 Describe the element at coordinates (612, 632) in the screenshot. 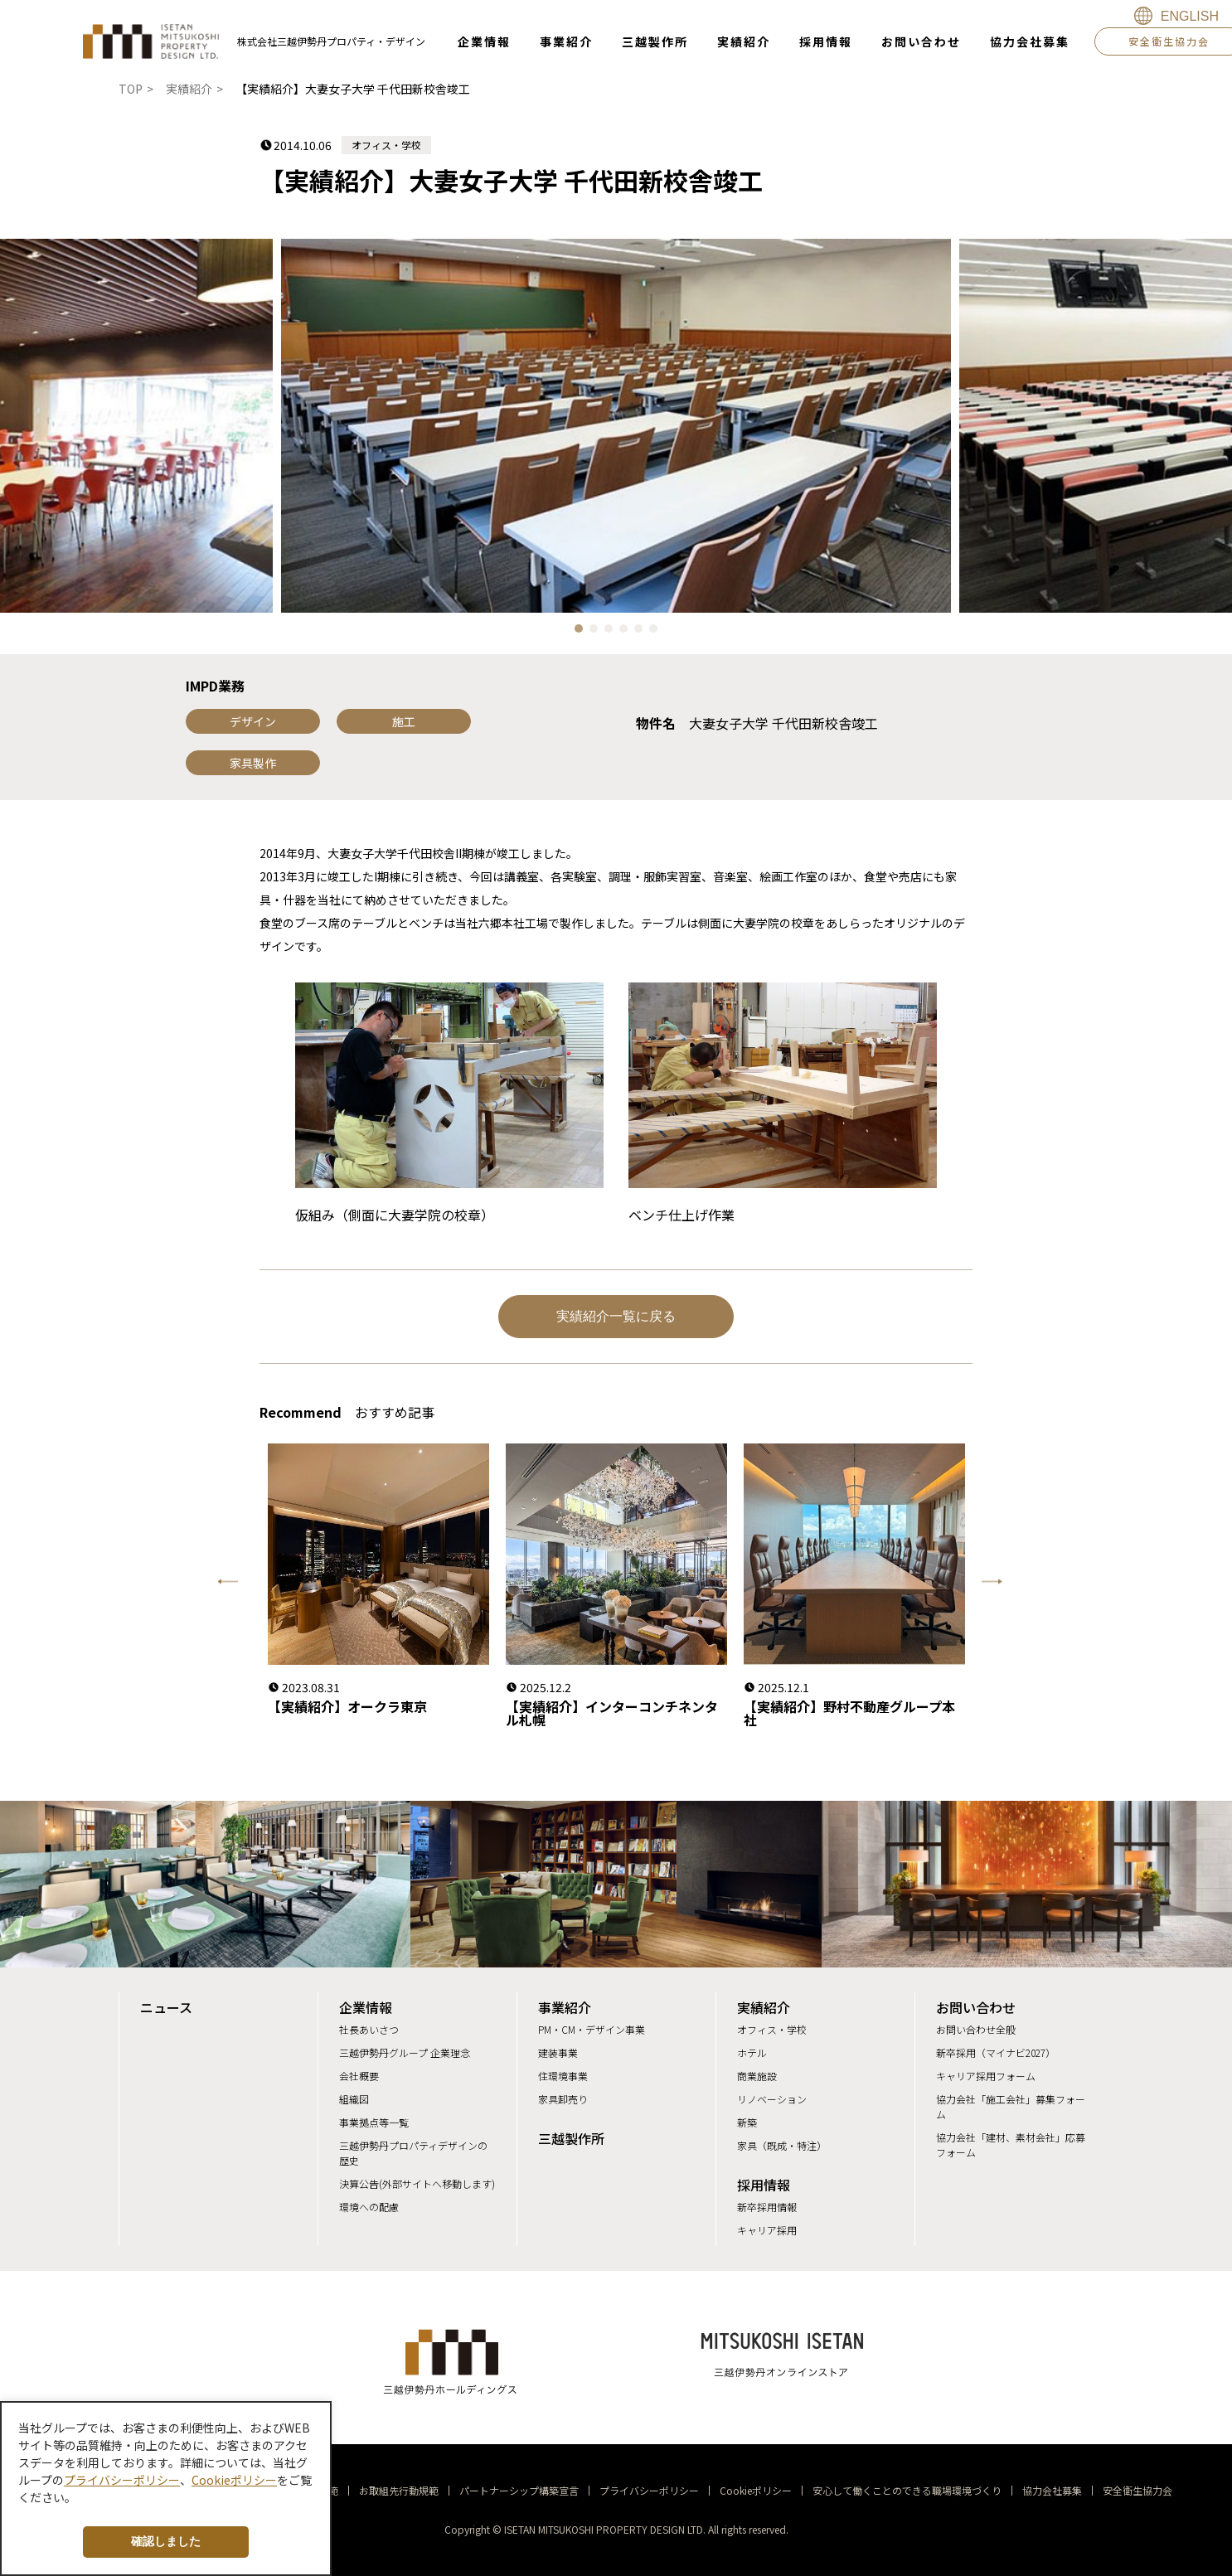

I see `3 [button]` at that location.